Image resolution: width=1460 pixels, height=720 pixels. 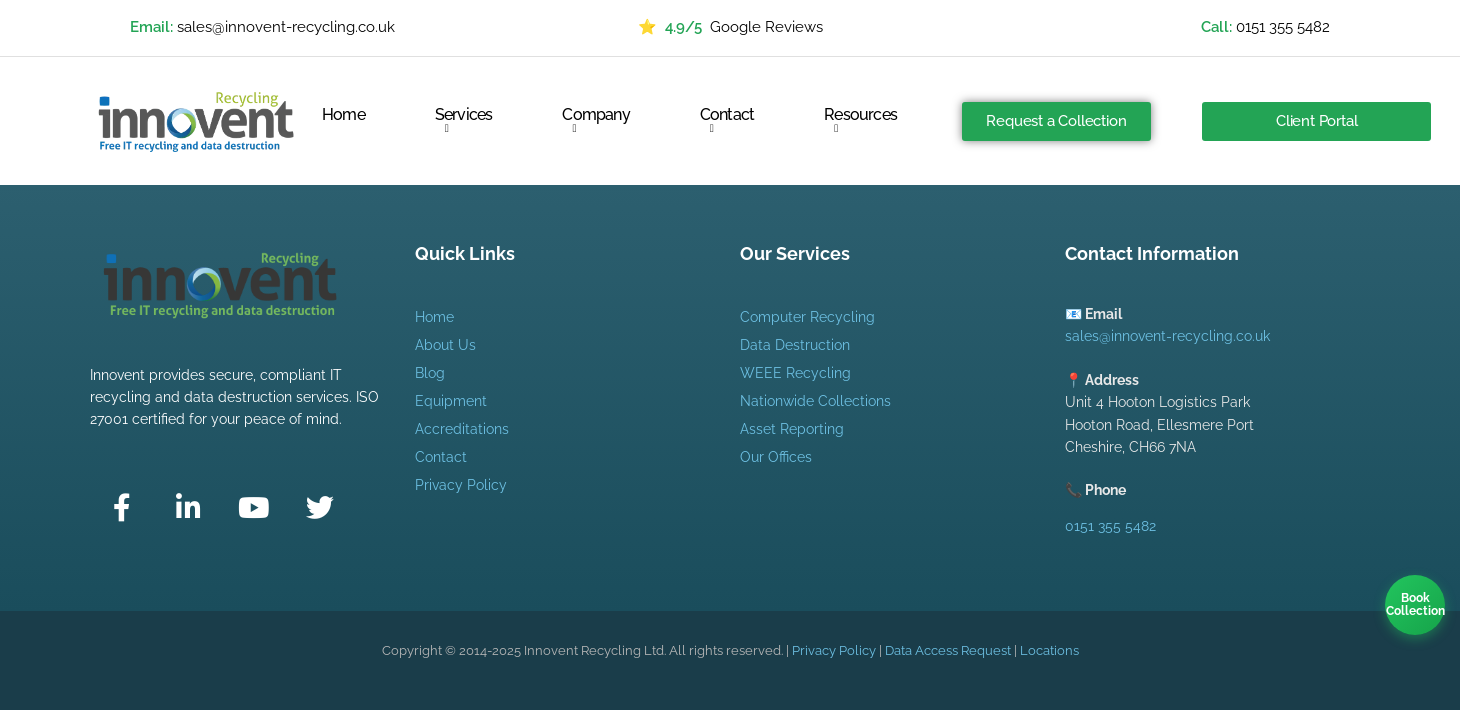 What do you see at coordinates (430, 373) in the screenshot?
I see `Blog` at bounding box center [430, 373].